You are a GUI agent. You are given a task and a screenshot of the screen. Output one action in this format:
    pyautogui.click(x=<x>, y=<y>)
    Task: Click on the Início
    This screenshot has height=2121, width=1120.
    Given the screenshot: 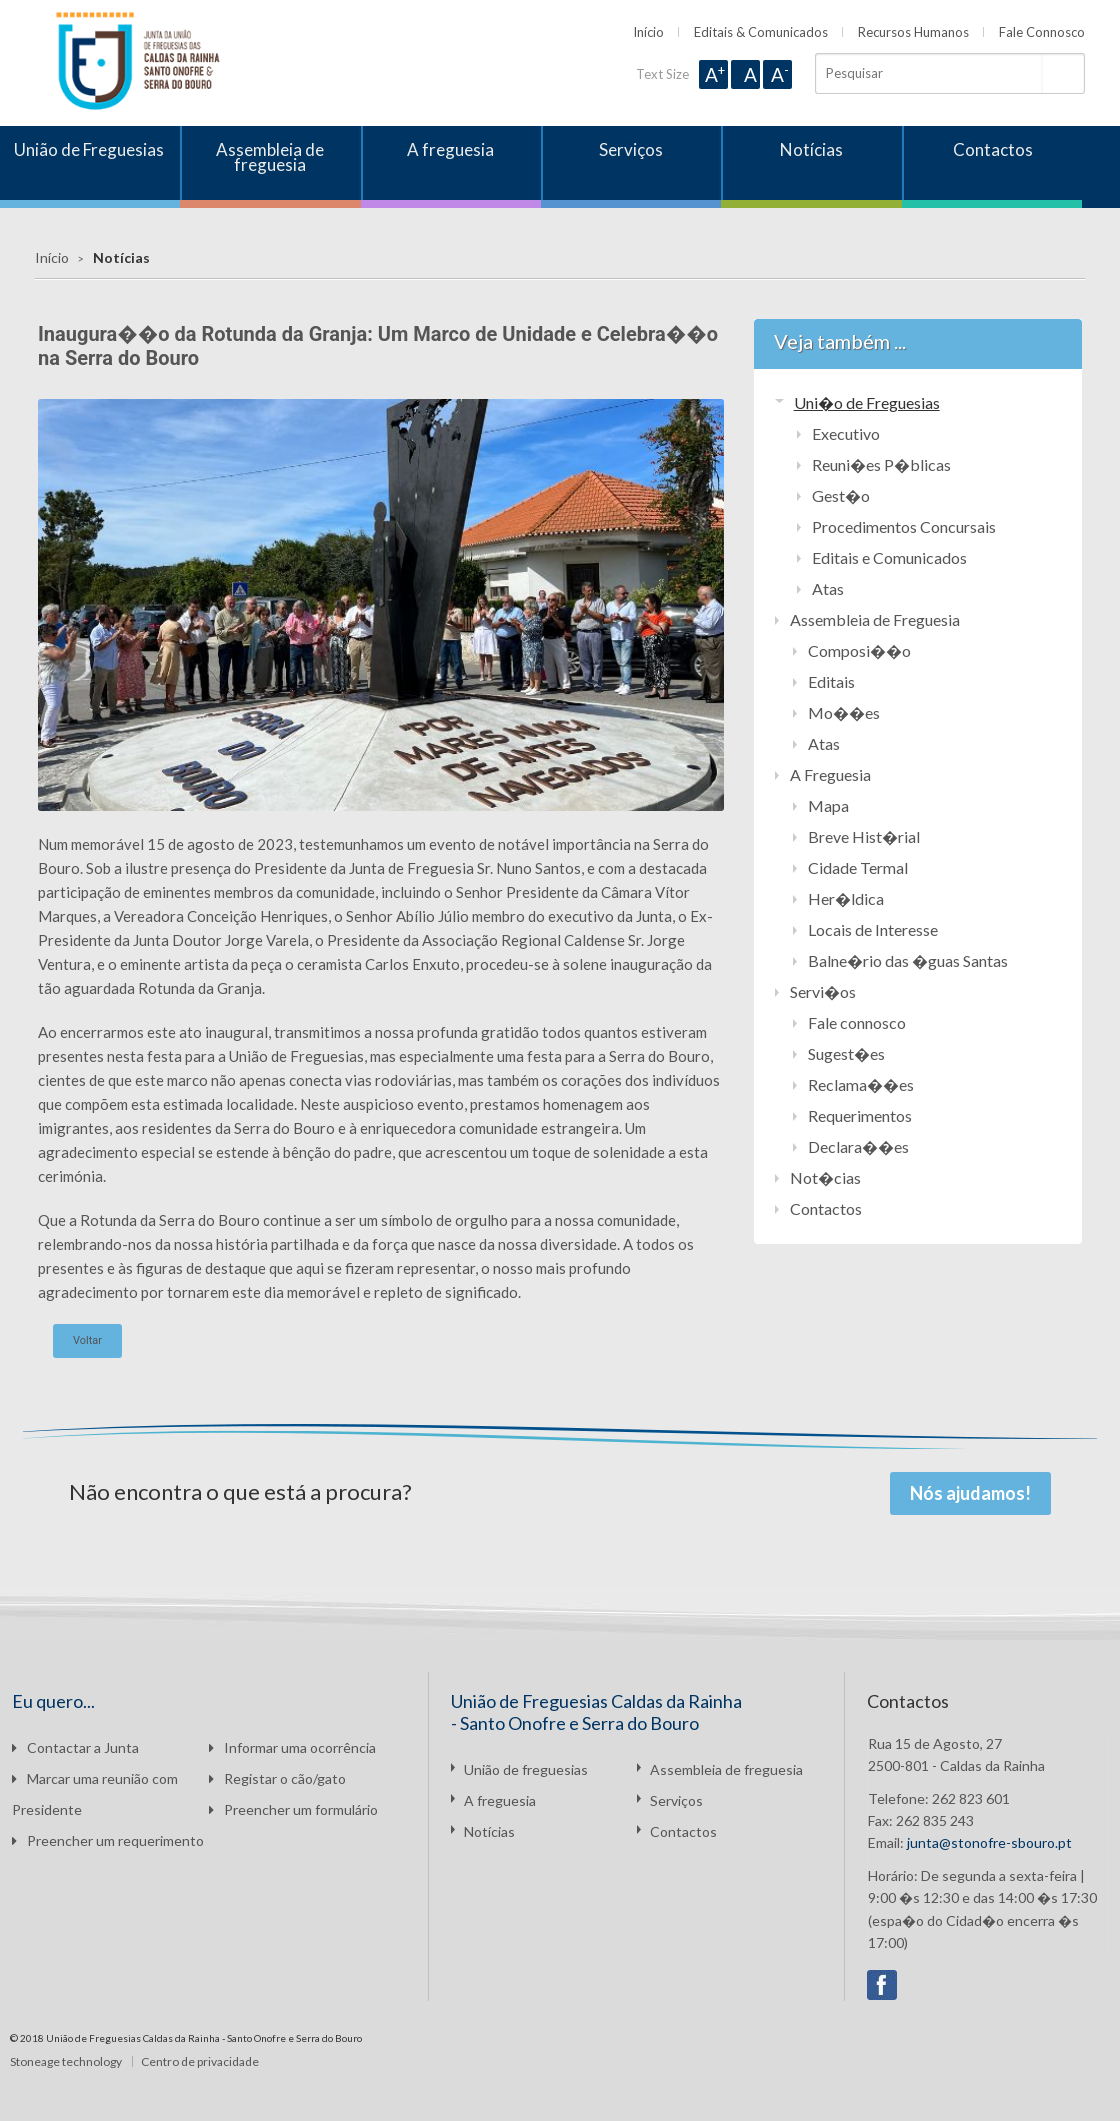 What is the action you would take?
    pyautogui.click(x=648, y=32)
    